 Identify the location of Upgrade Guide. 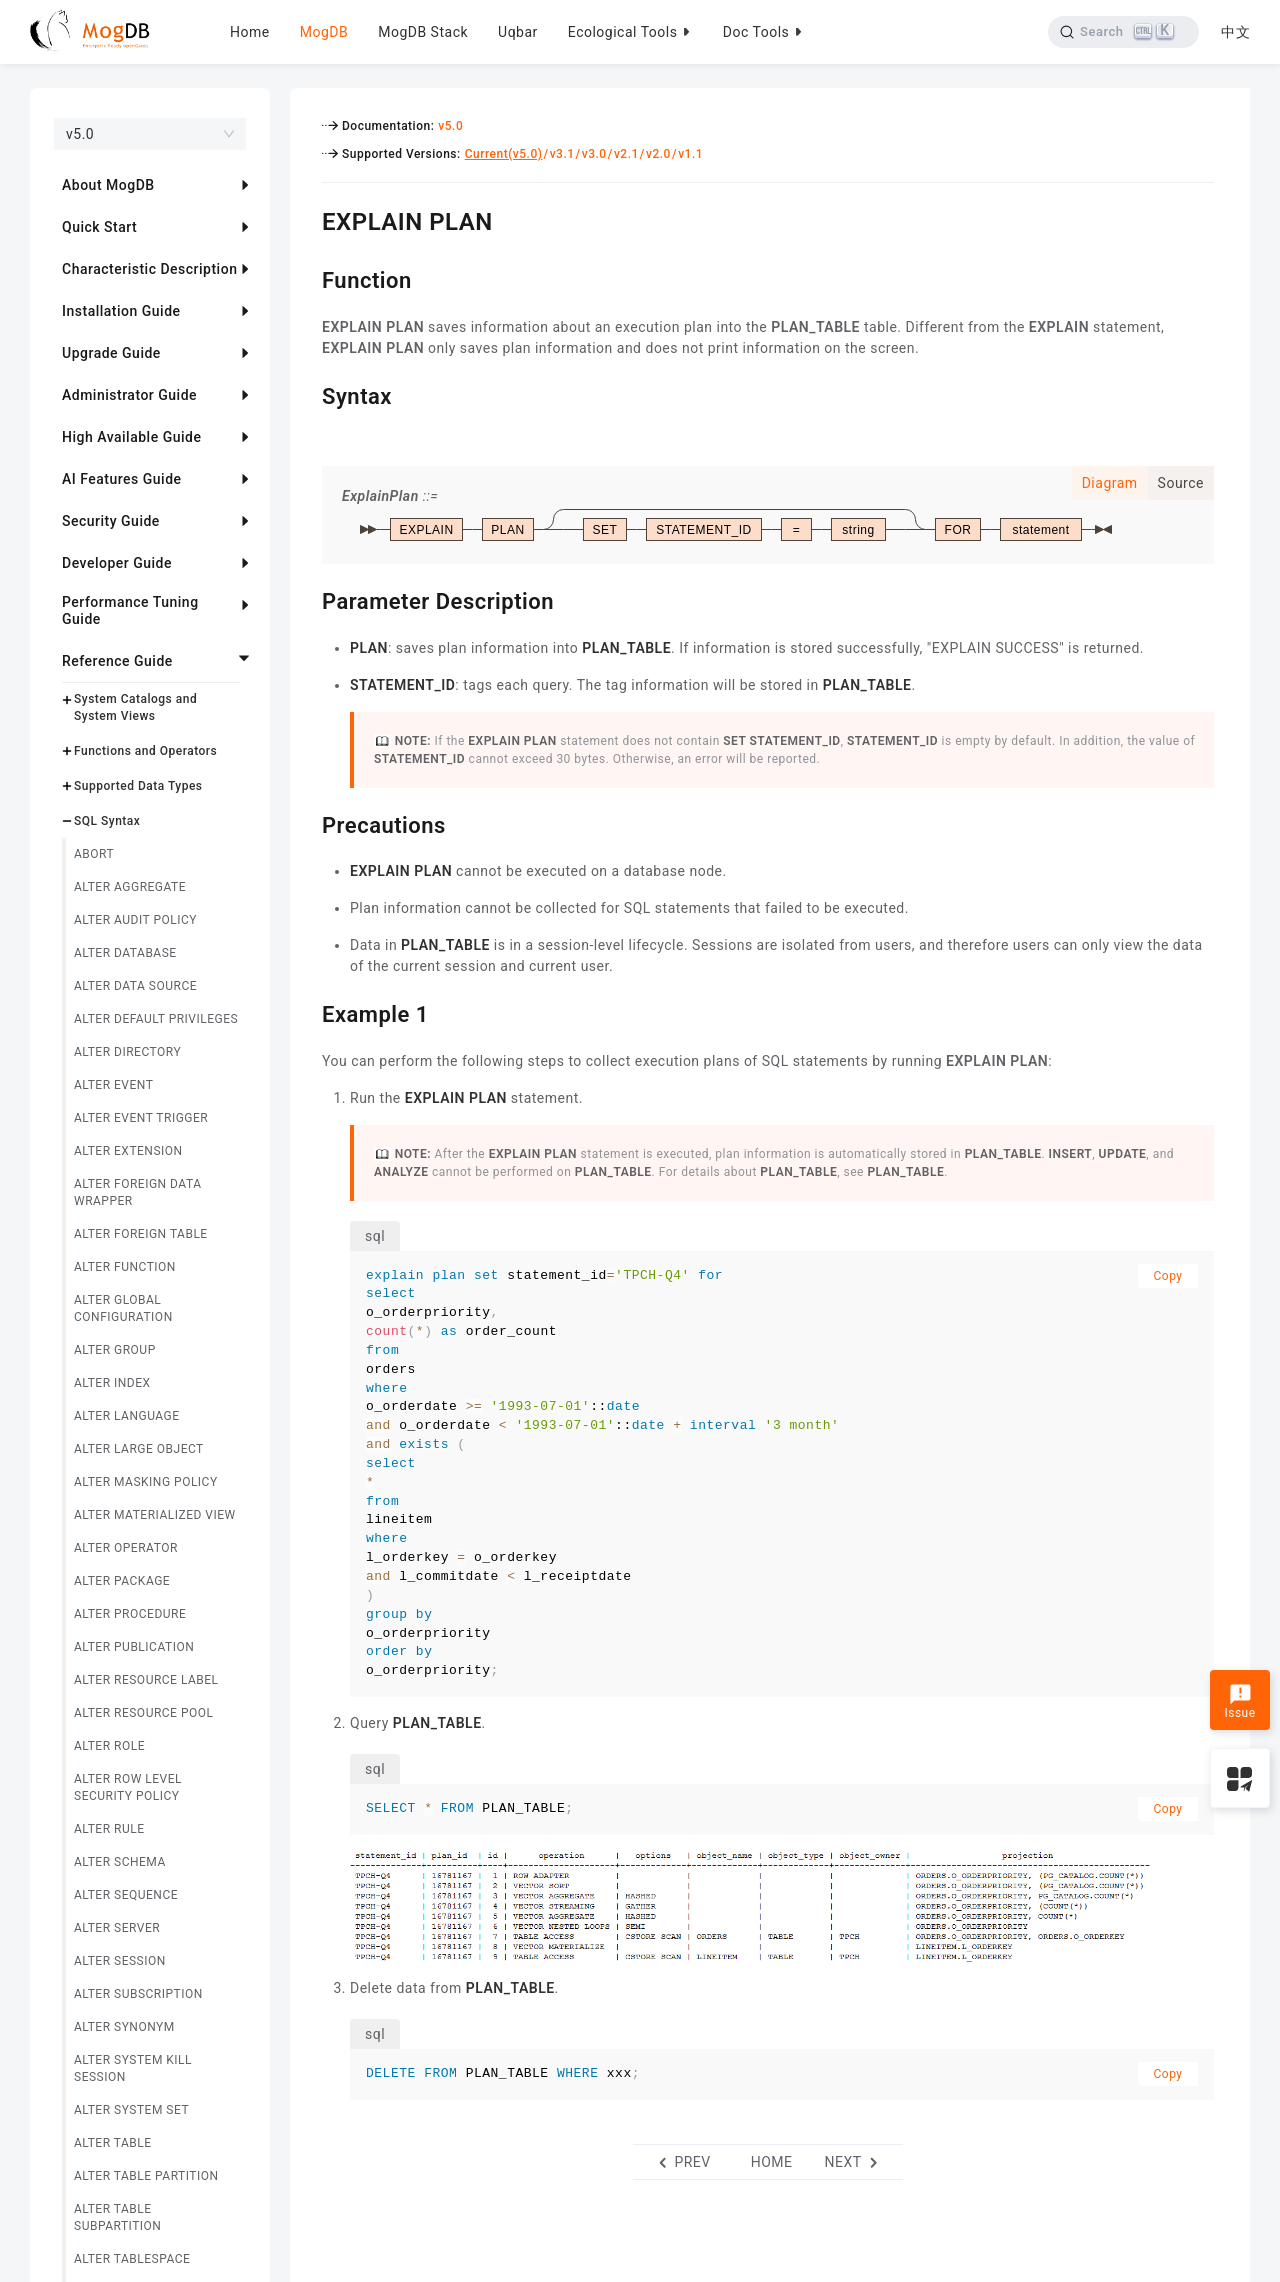
(111, 353).